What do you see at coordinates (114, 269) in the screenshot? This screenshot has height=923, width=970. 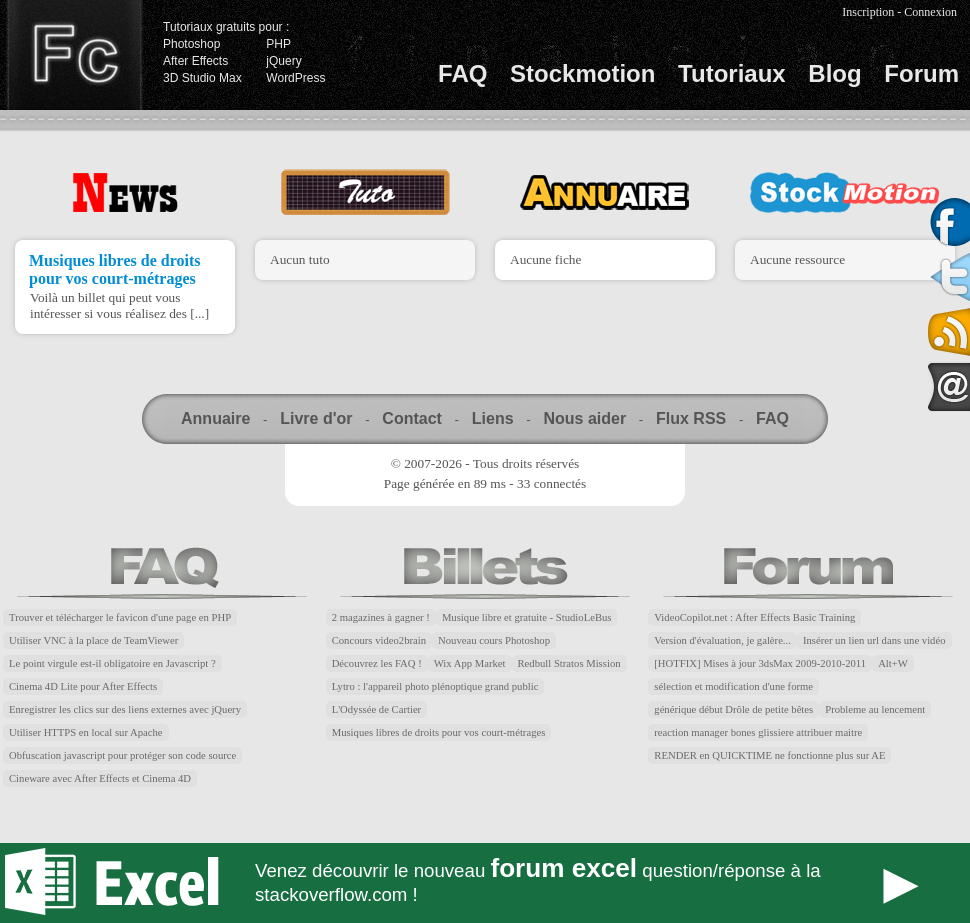 I see `Musiques libres de droits pour vos court-métrages` at bounding box center [114, 269].